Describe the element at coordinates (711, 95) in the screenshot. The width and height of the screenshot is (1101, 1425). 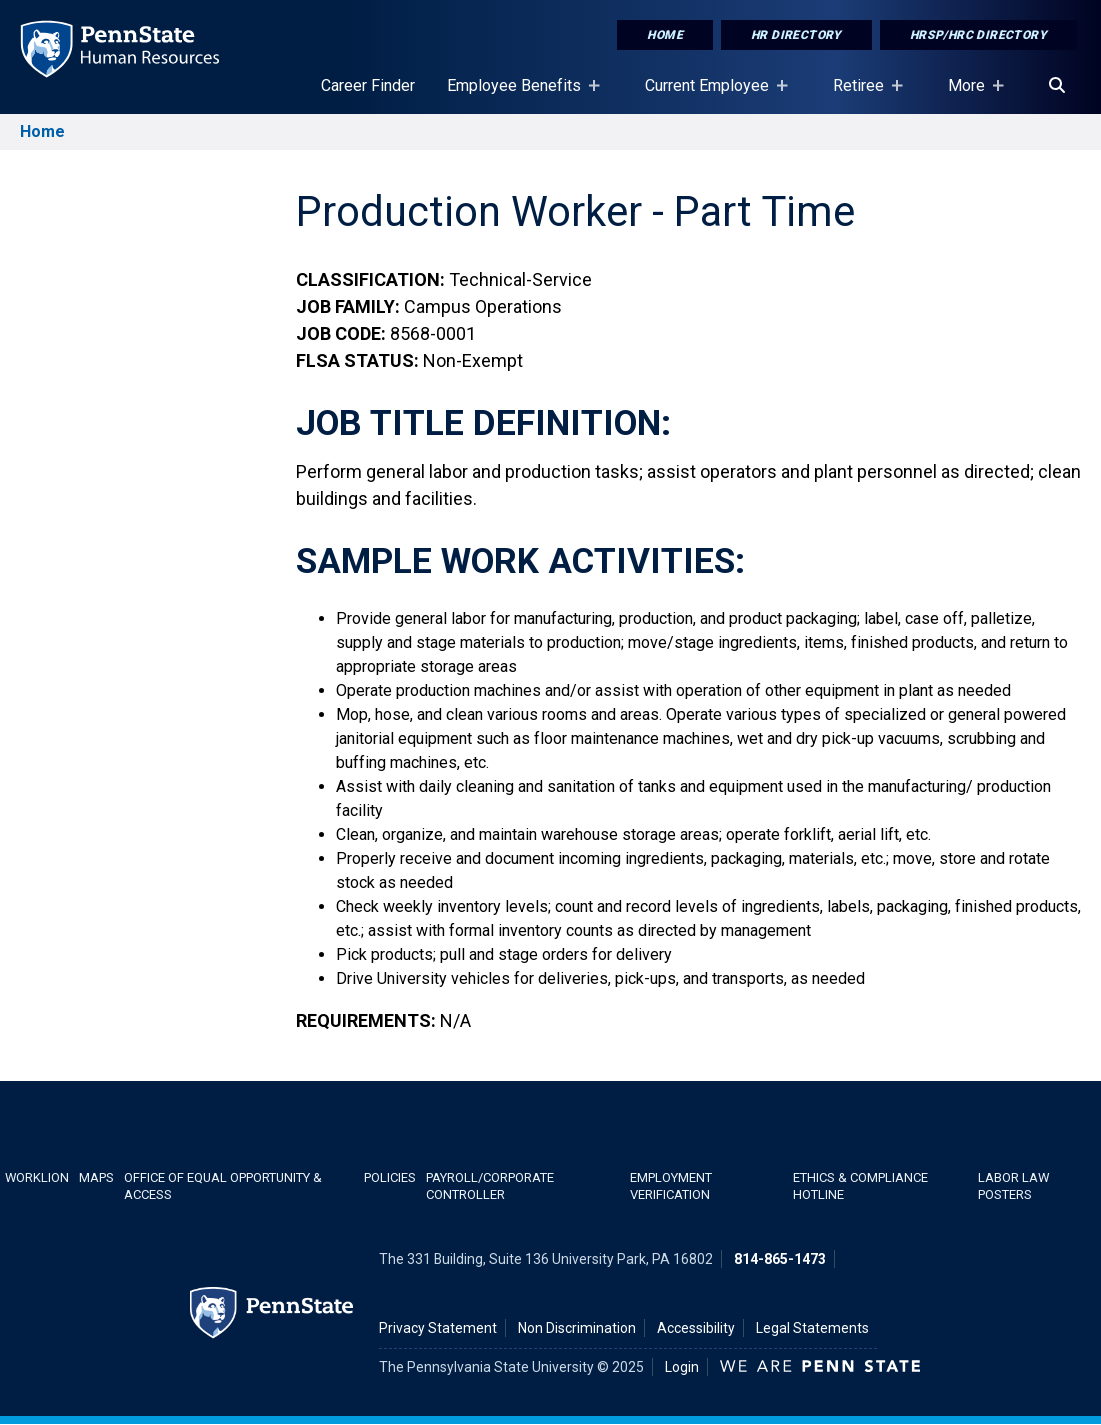
I see `Current Employee [Current Employee Placeholder]` at that location.